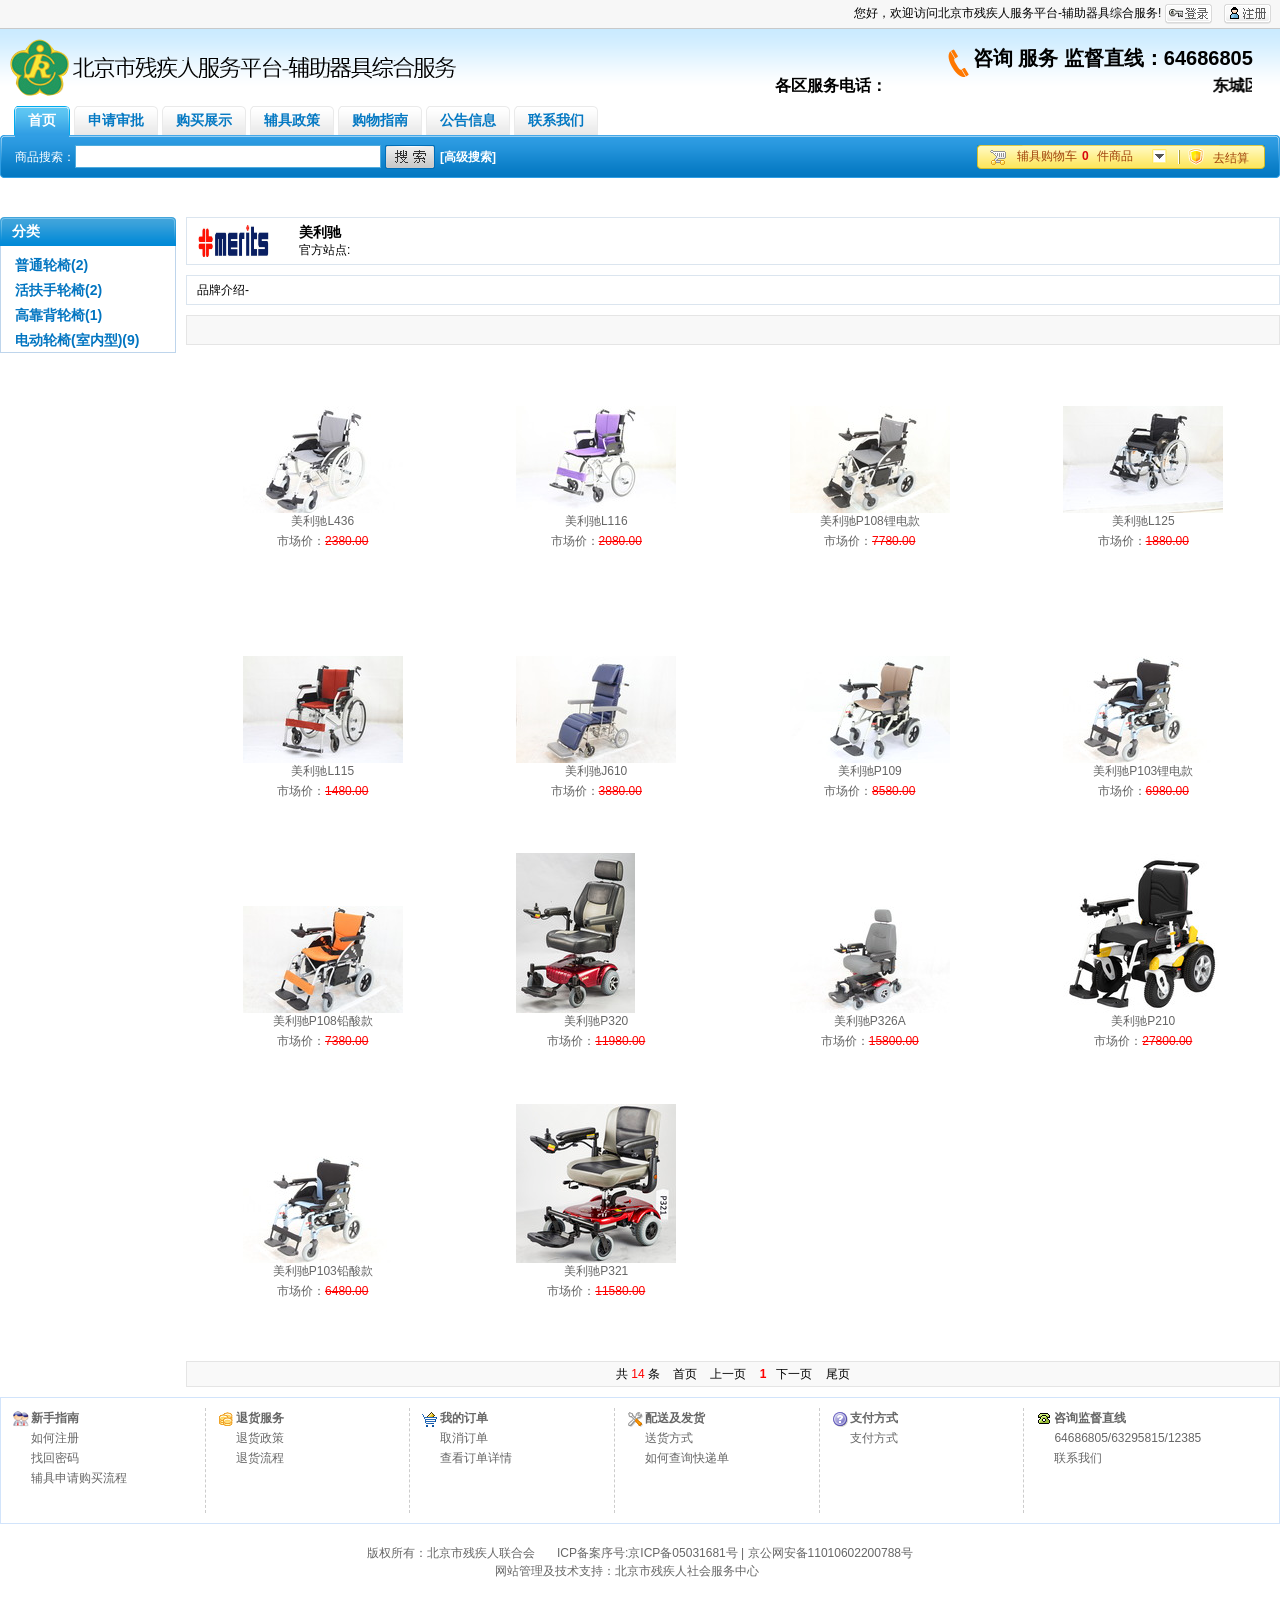 The width and height of the screenshot is (1280, 1600). I want to click on 活扶手轮椅(2), so click(58, 290).